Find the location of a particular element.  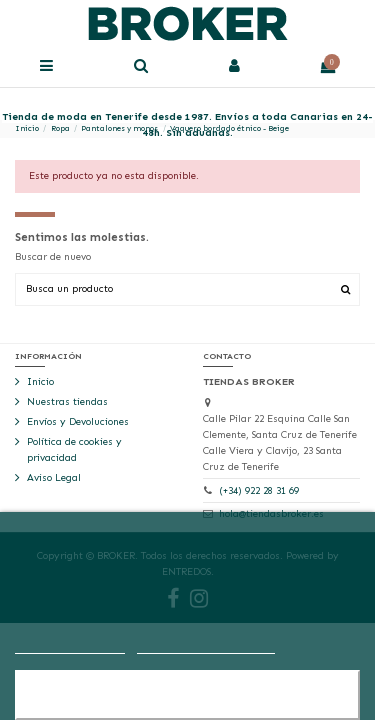

Personalizar cookies is located at coordinates (206, 644).